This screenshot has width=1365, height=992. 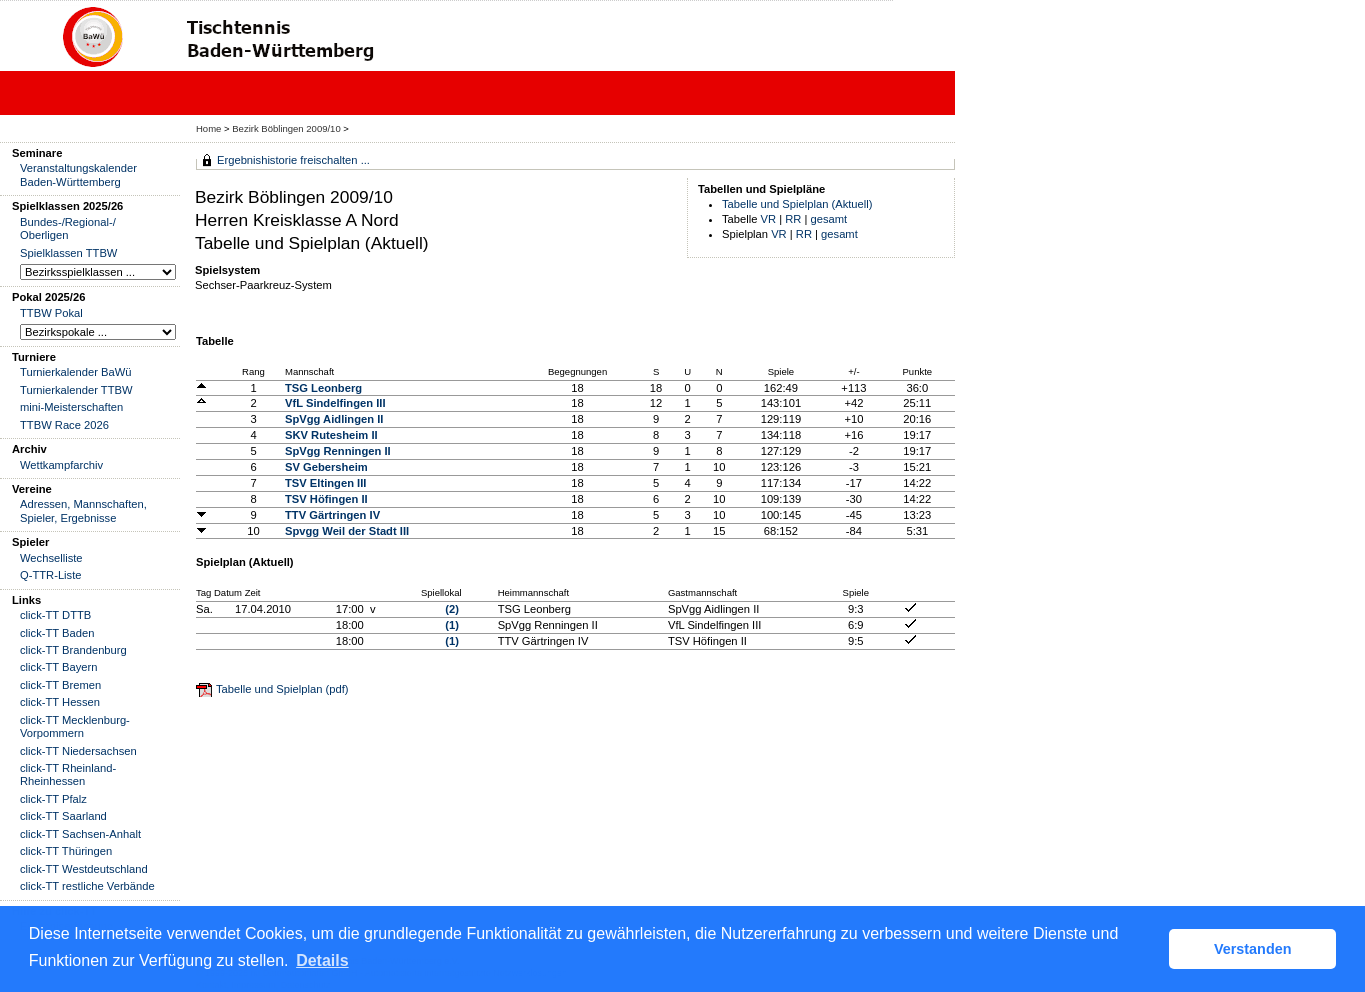 What do you see at coordinates (68, 253) in the screenshot?
I see `Spielklassen TTBW` at bounding box center [68, 253].